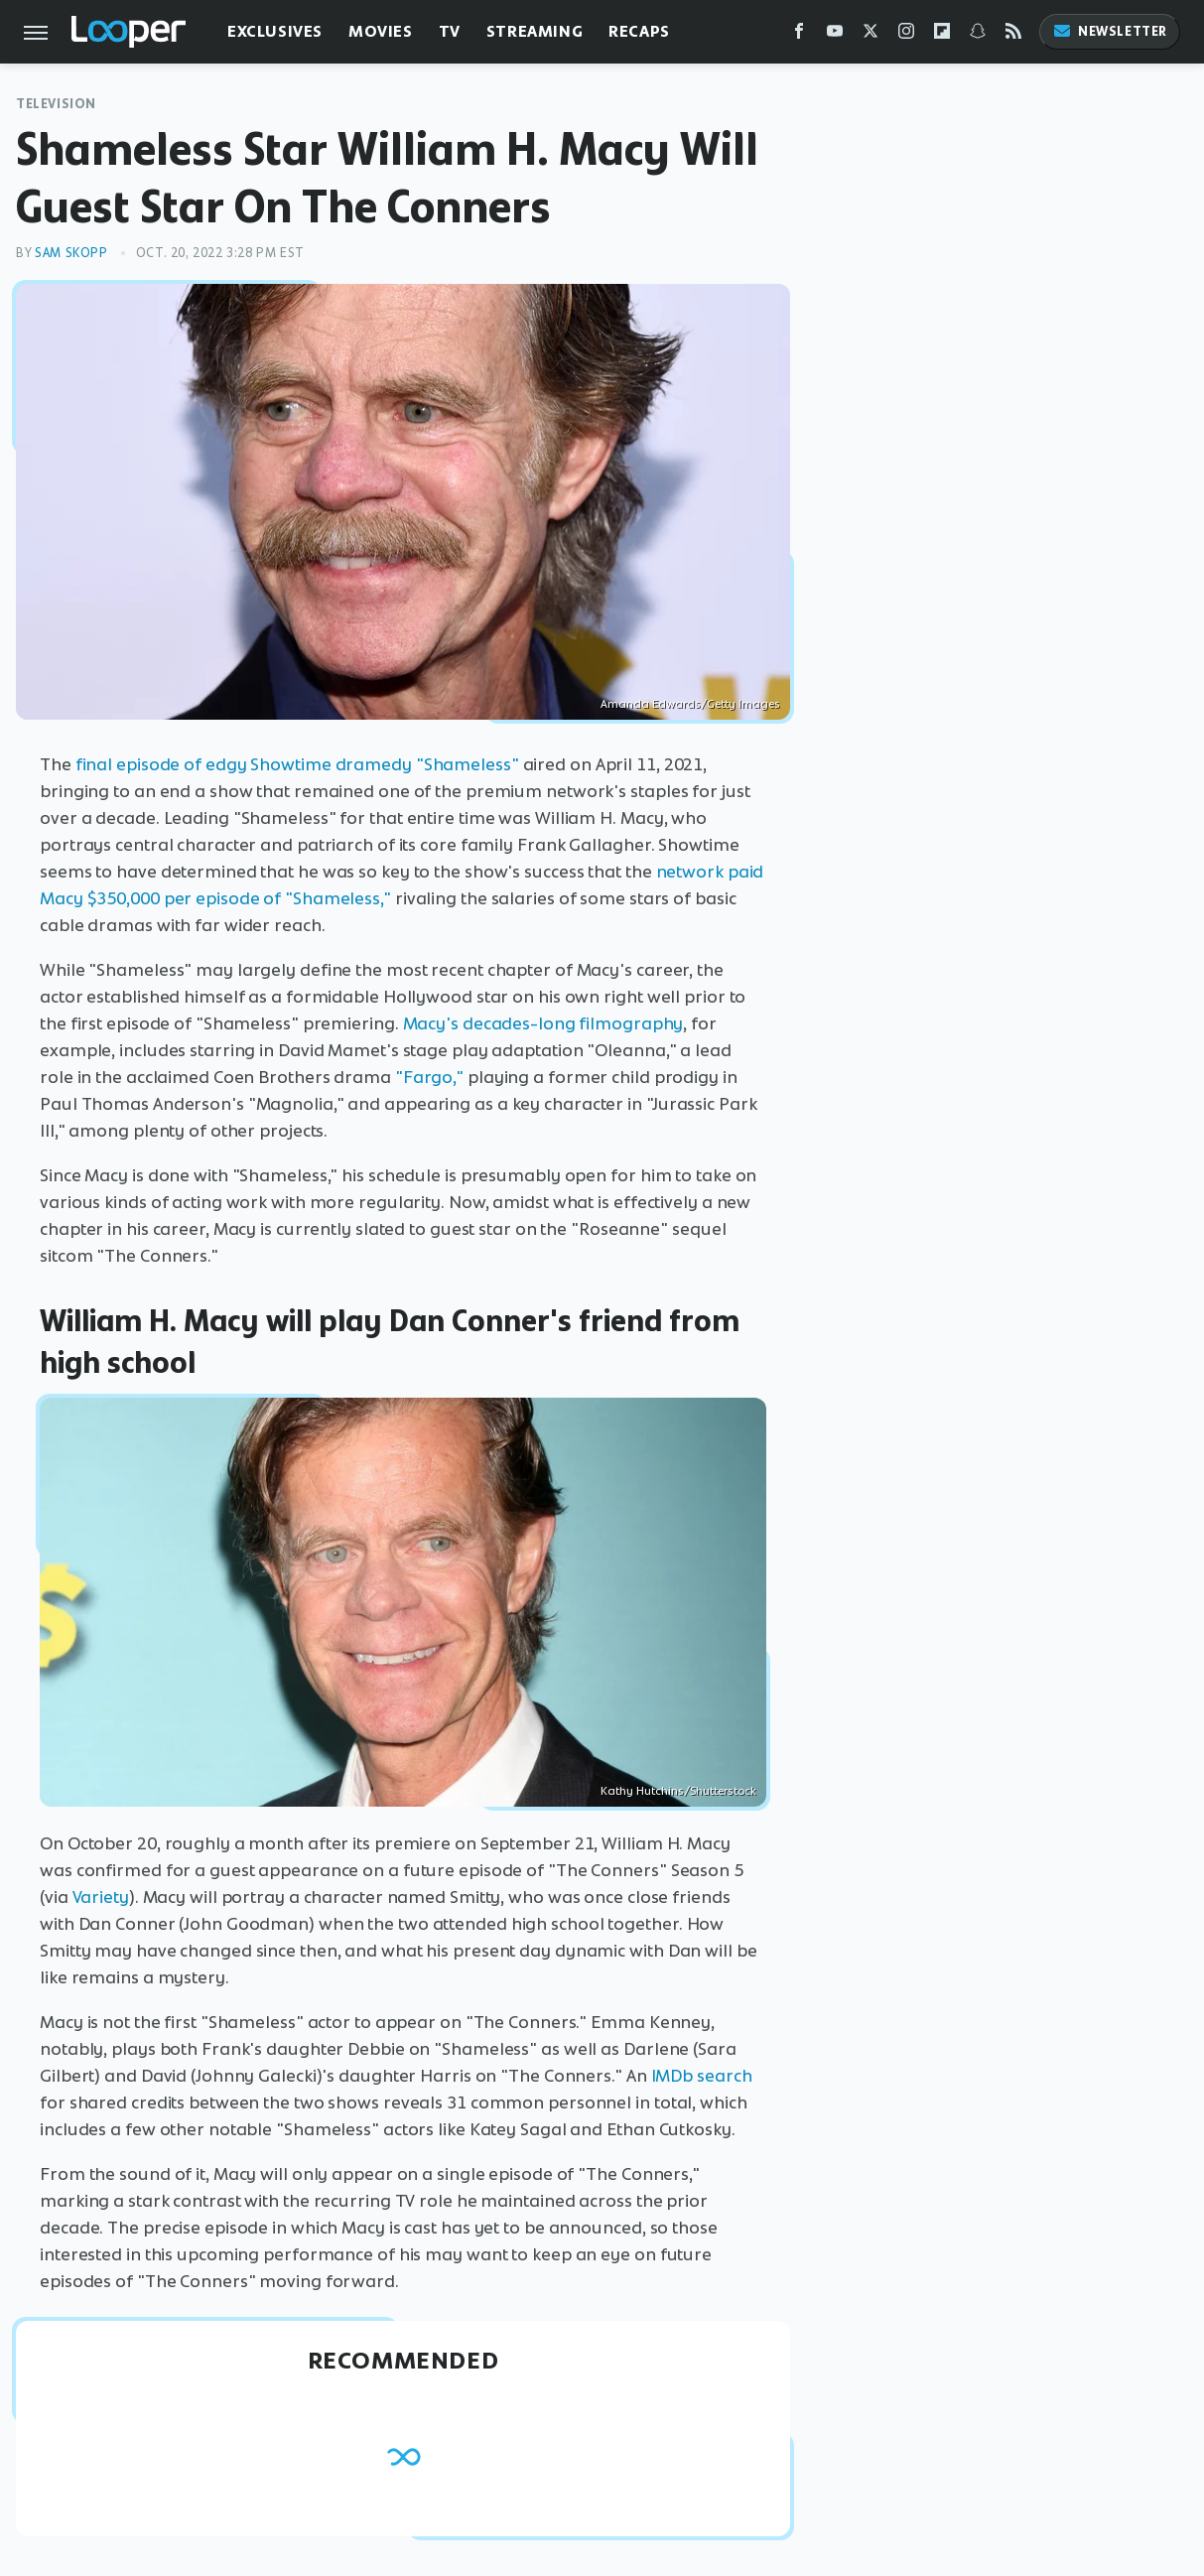 The image size is (1204, 2576). What do you see at coordinates (71, 252) in the screenshot?
I see `Sam Skopp` at bounding box center [71, 252].